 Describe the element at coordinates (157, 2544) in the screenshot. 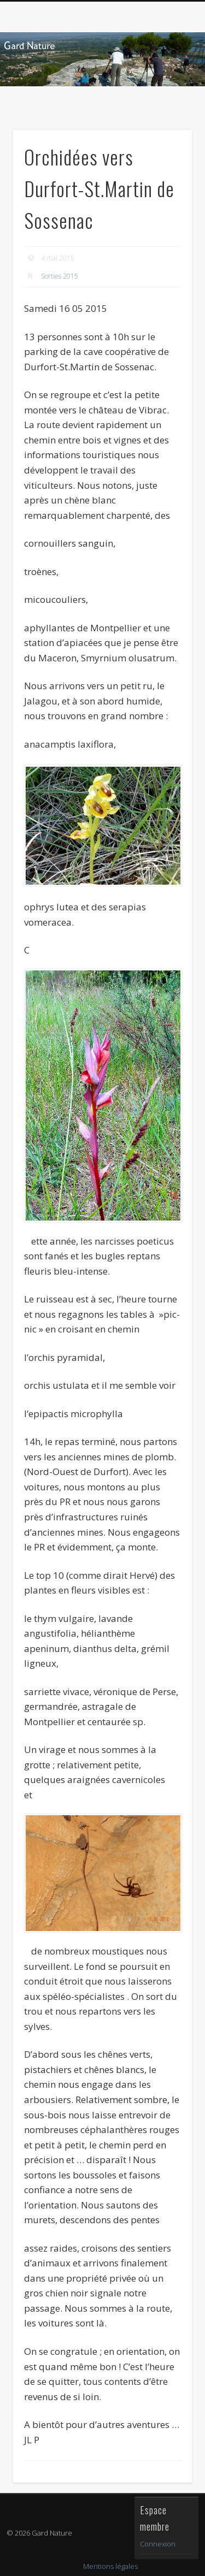

I see `Connexion` at that location.